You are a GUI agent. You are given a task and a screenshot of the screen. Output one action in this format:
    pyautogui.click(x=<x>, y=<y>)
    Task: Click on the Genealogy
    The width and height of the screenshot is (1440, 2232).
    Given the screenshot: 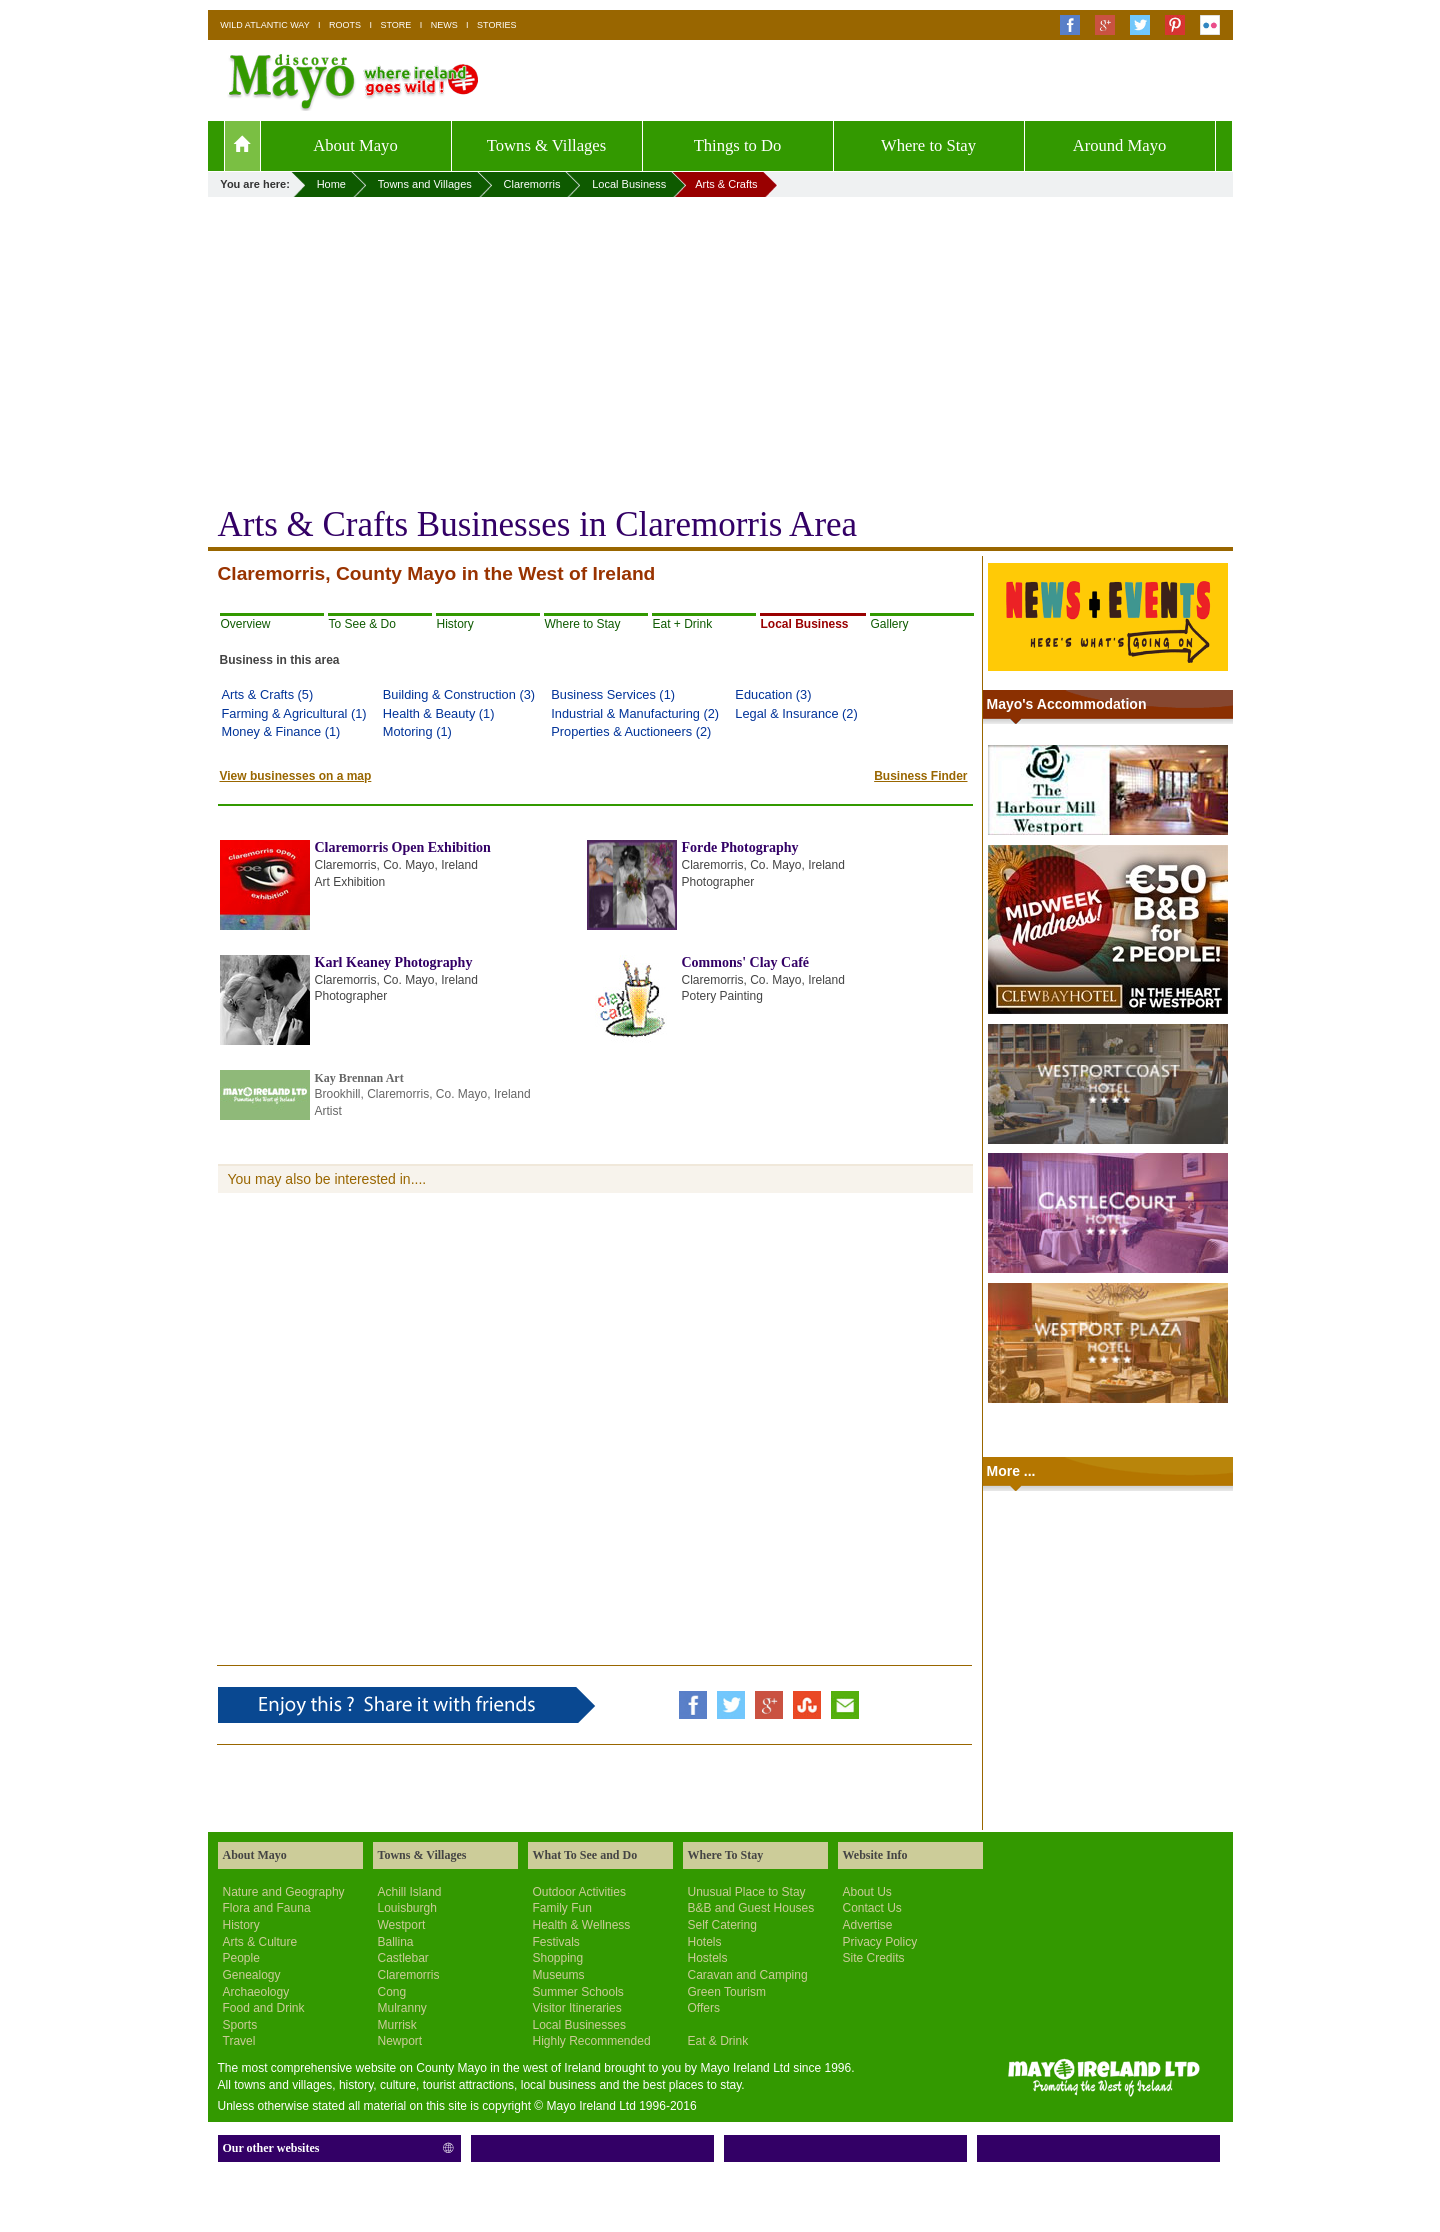 What is the action you would take?
    pyautogui.click(x=252, y=1975)
    